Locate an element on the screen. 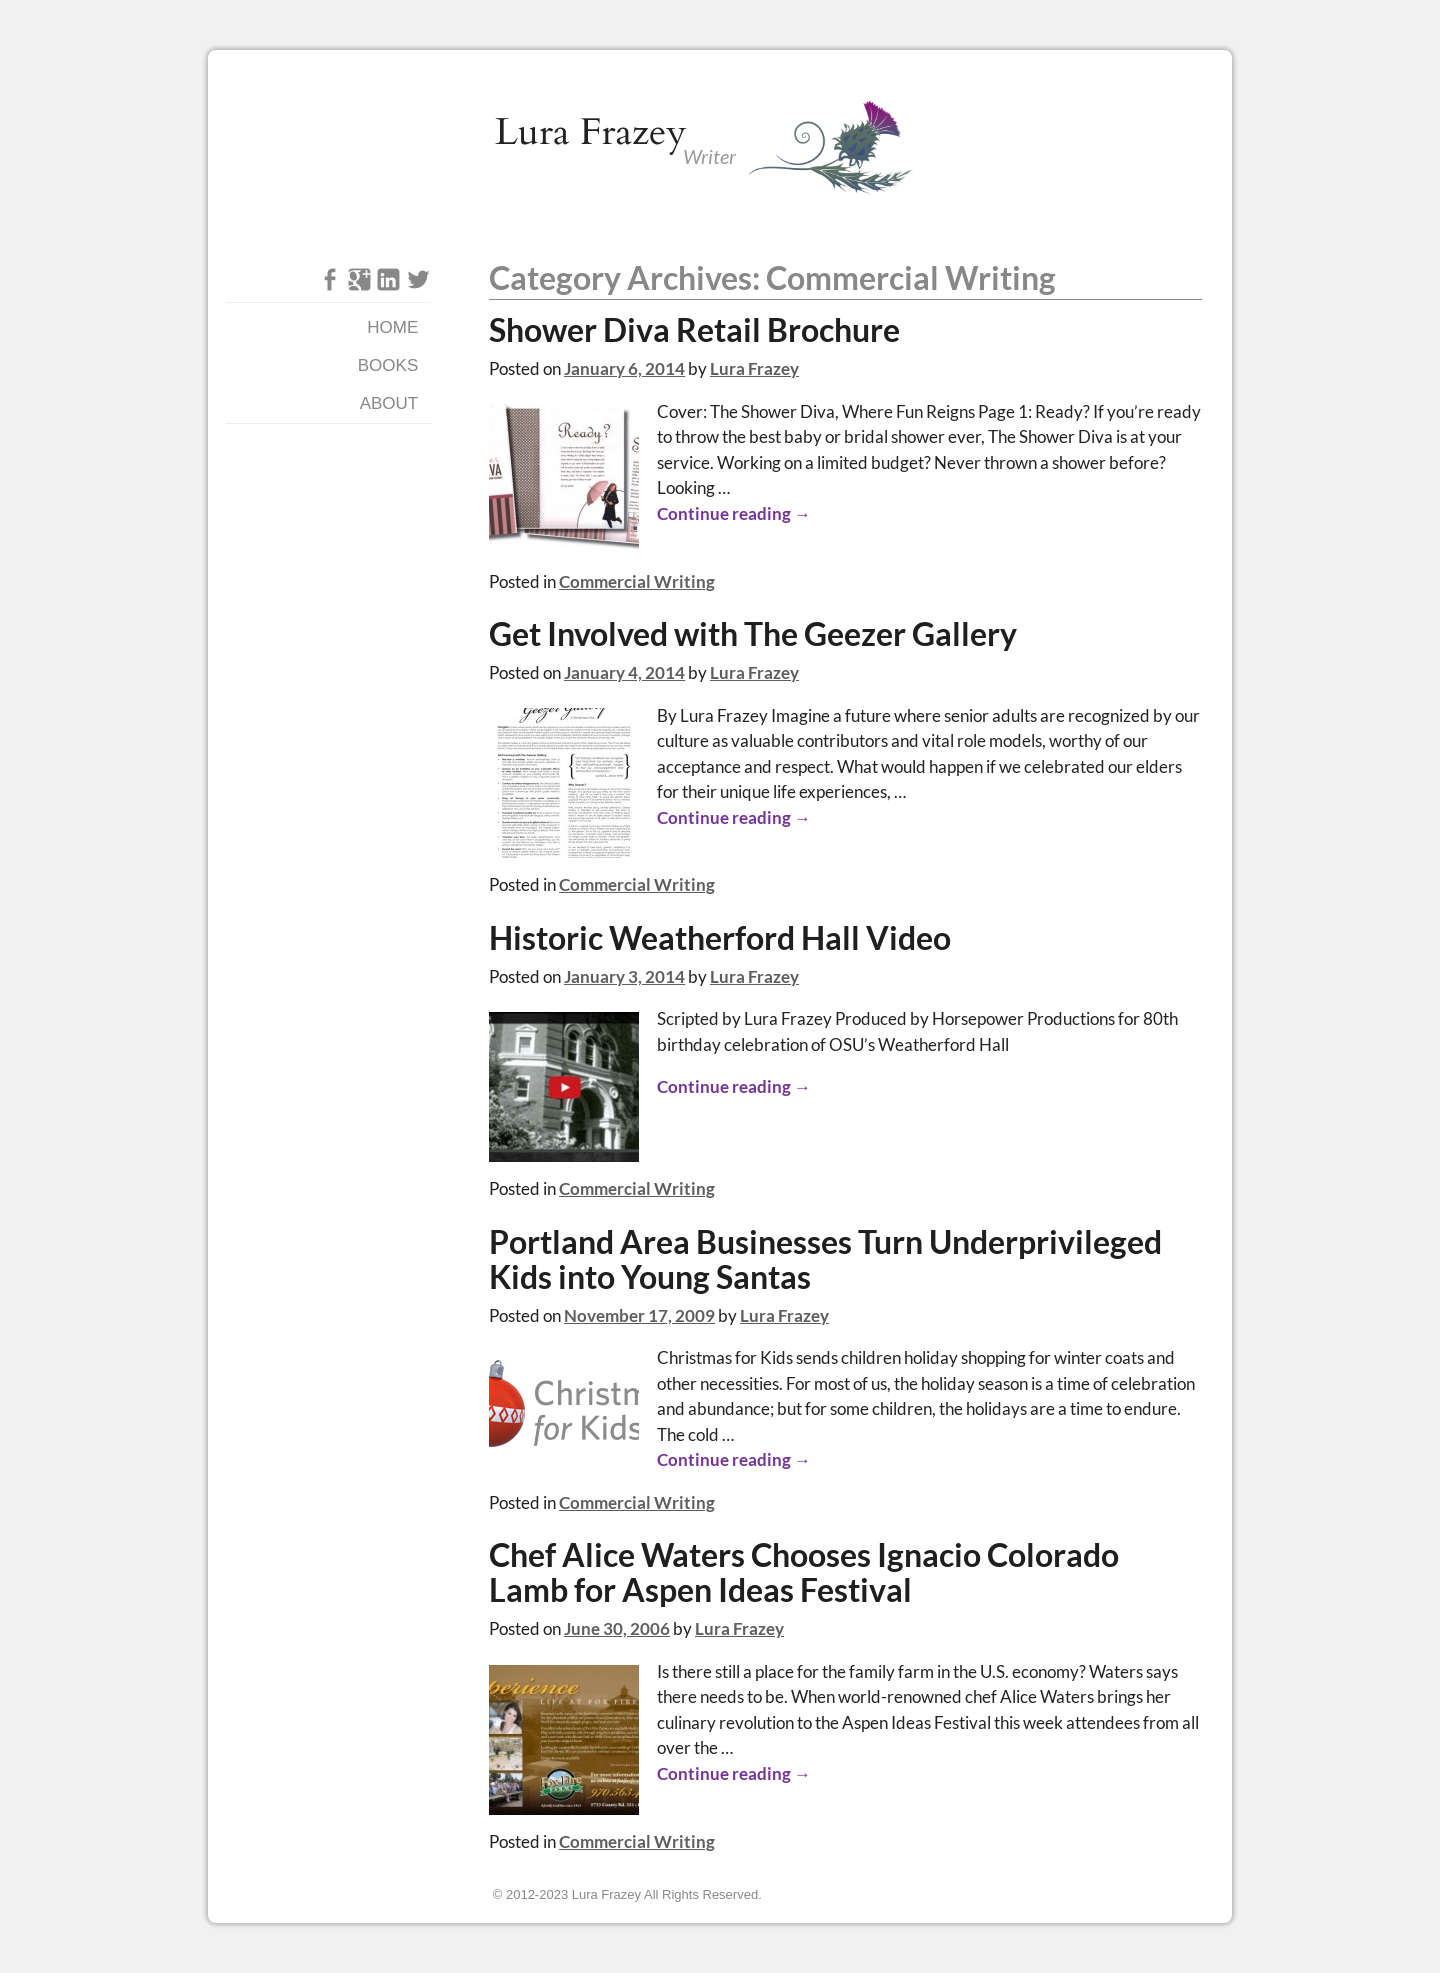 Image resolution: width=1440 pixels, height=1973 pixels. Commercial Writing is located at coordinates (637, 581).